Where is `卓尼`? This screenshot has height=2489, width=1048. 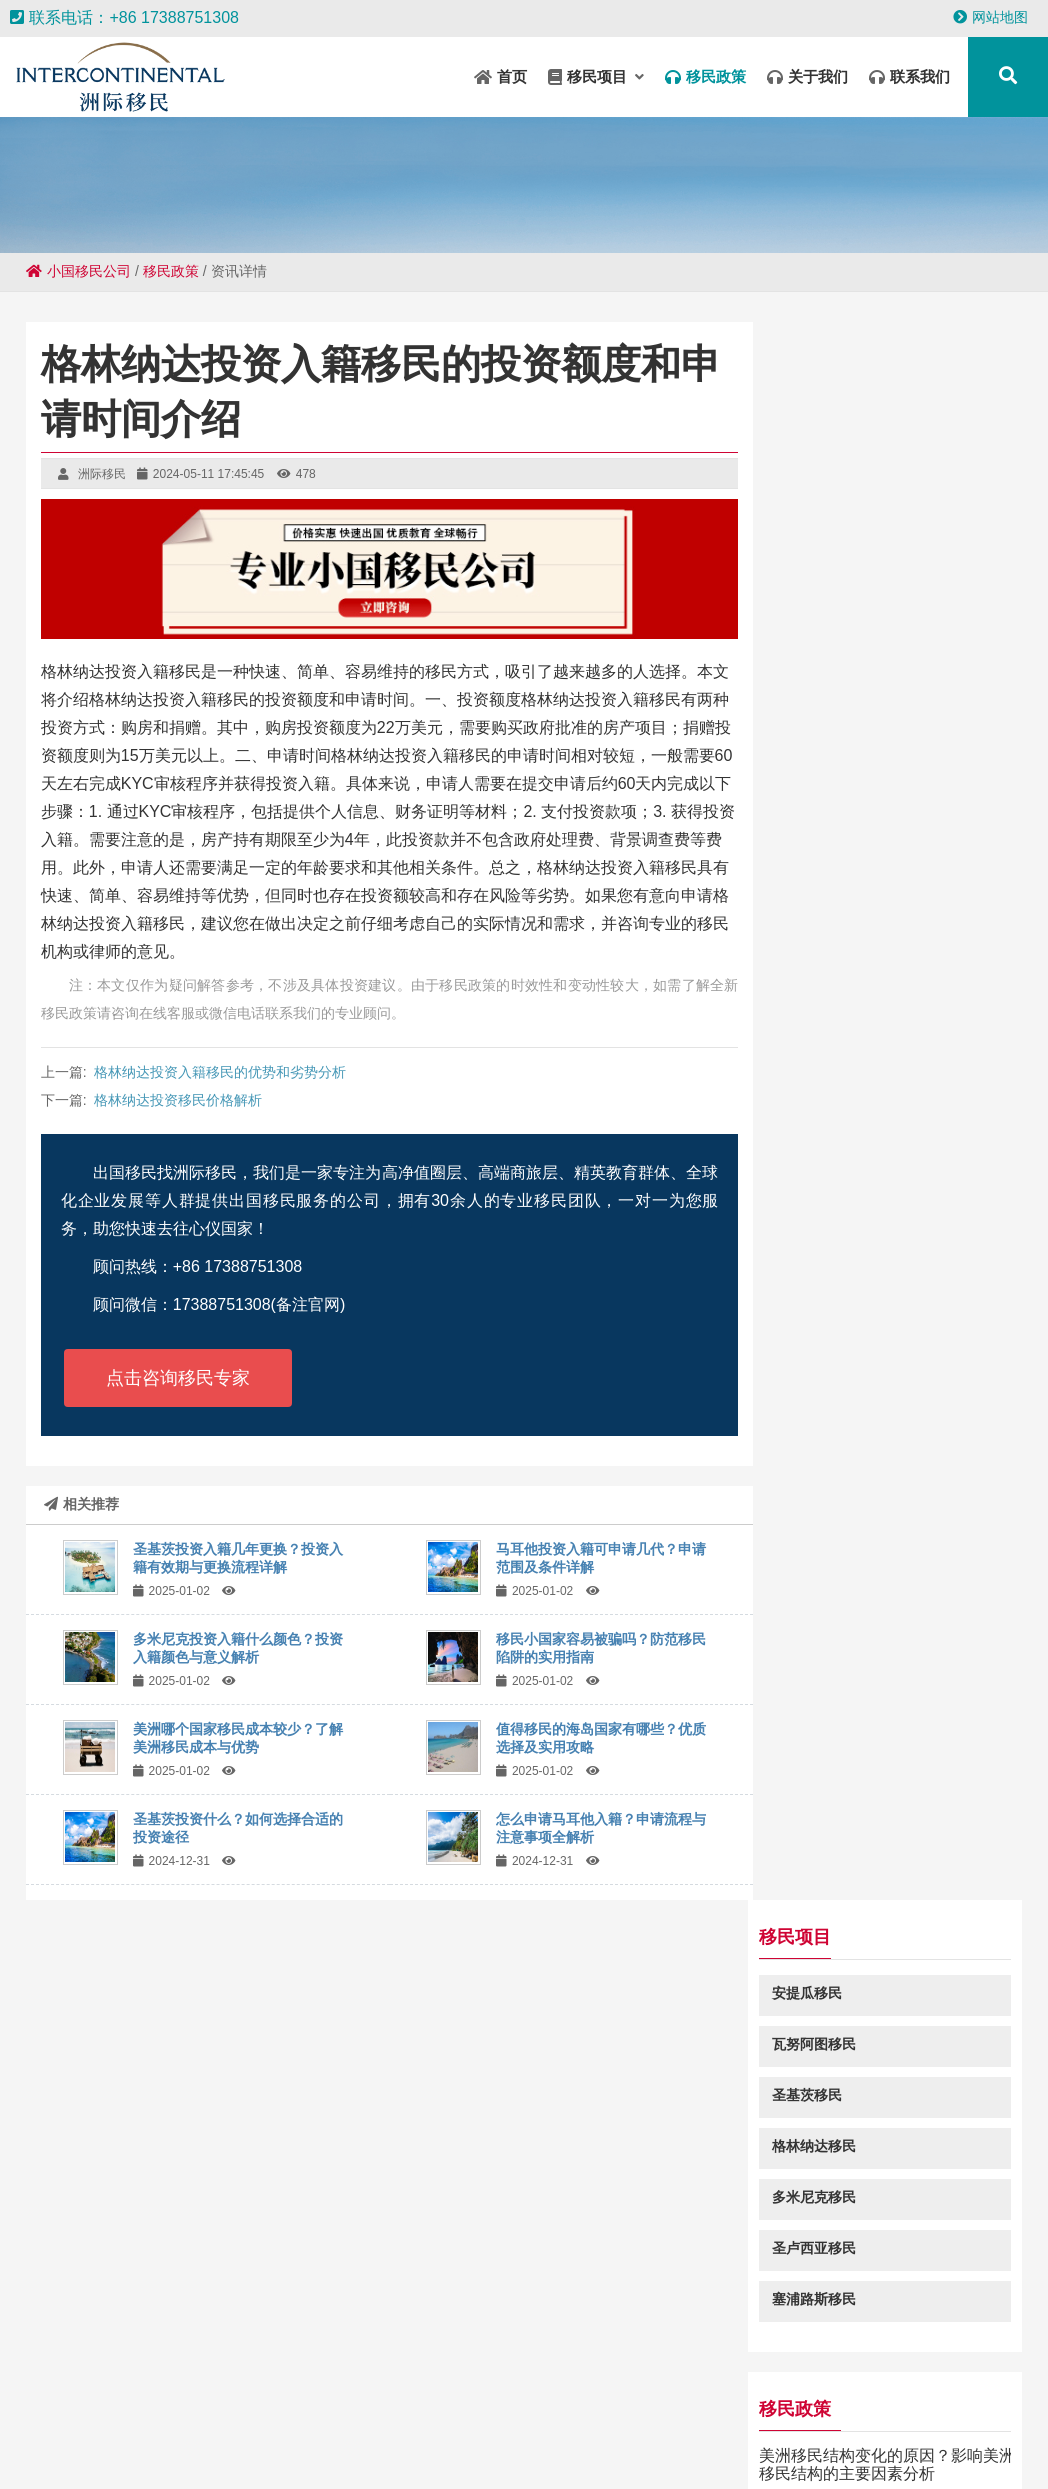 卓尼 is located at coordinates (502, 2430).